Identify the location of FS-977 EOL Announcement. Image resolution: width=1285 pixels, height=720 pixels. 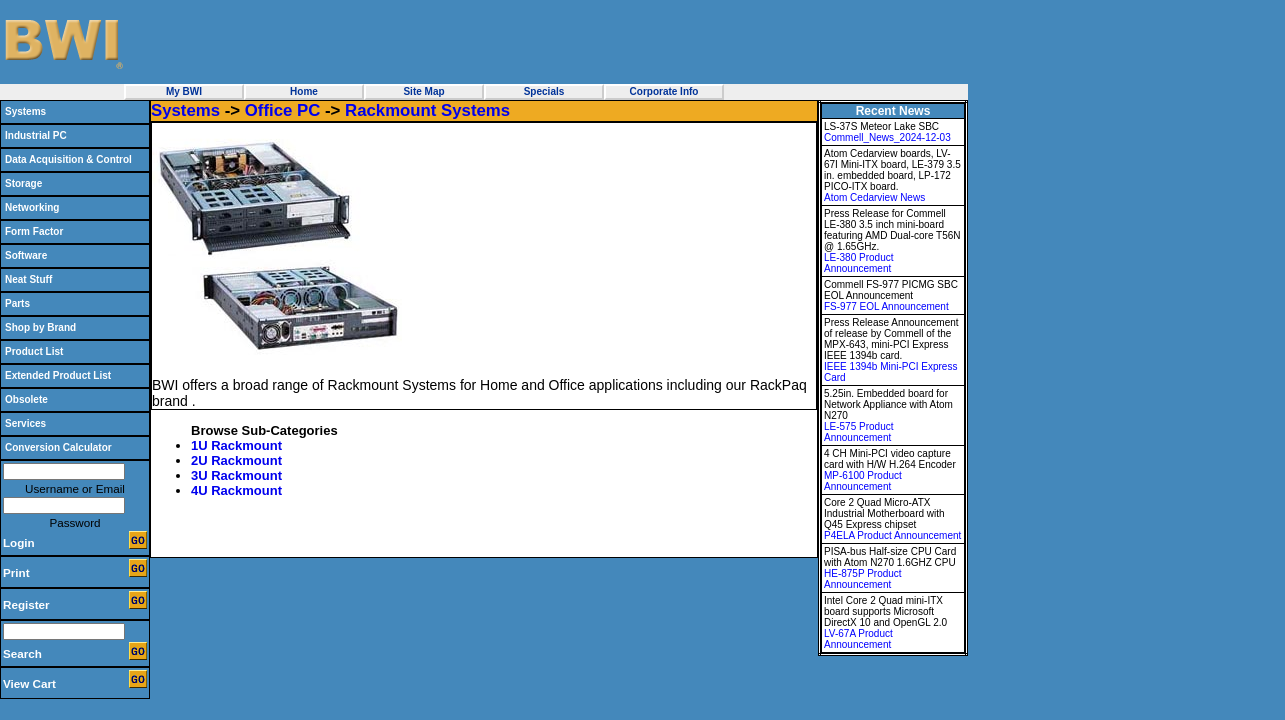
(886, 306).